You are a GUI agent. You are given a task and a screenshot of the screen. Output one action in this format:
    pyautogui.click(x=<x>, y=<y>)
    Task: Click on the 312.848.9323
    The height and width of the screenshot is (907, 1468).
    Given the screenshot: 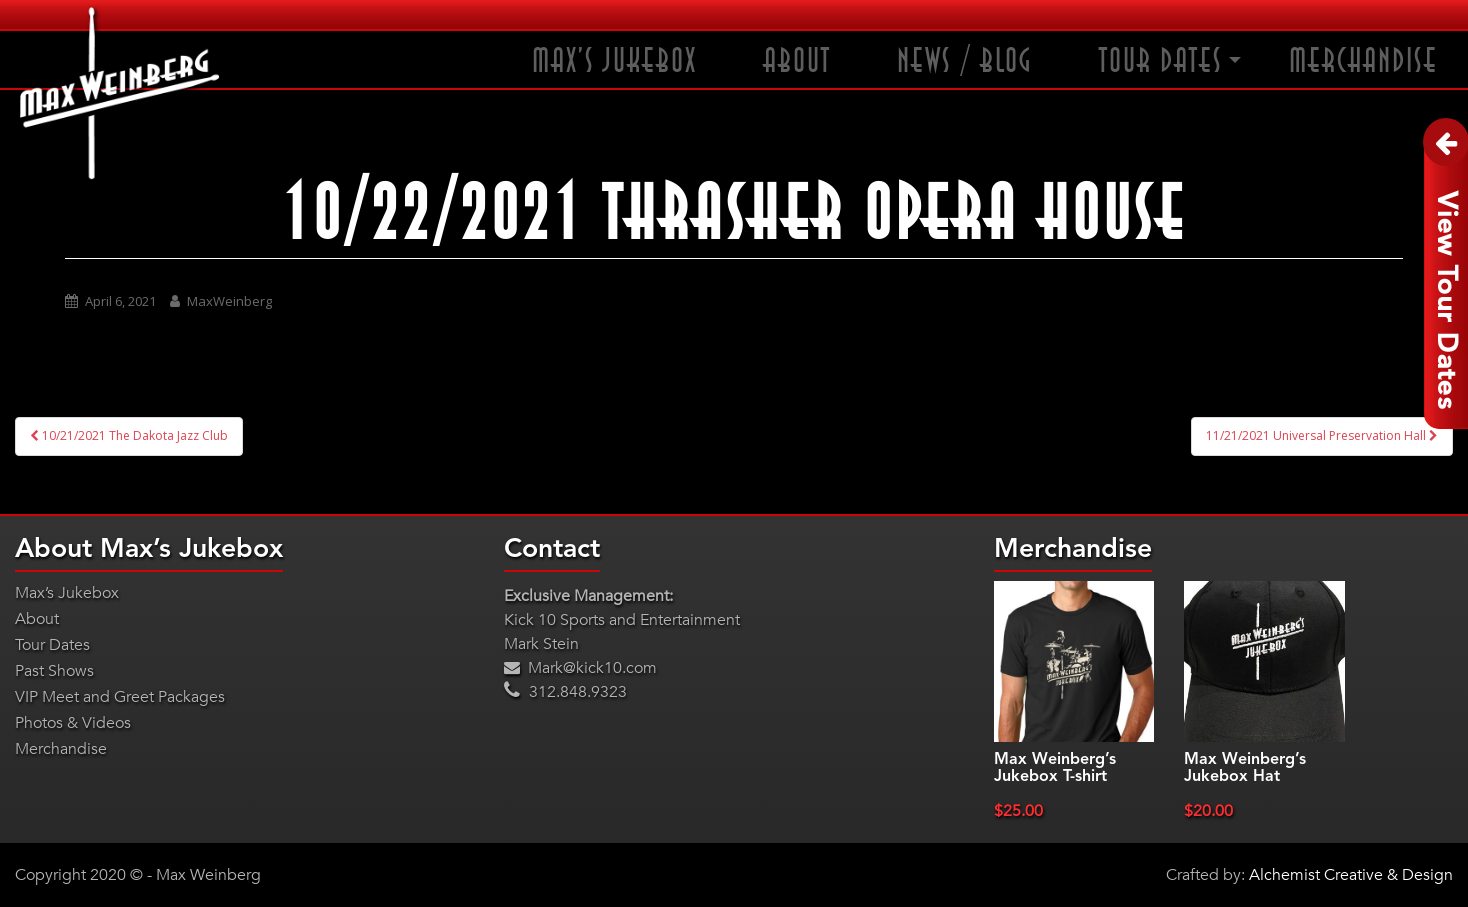 What is the action you would take?
    pyautogui.click(x=565, y=692)
    